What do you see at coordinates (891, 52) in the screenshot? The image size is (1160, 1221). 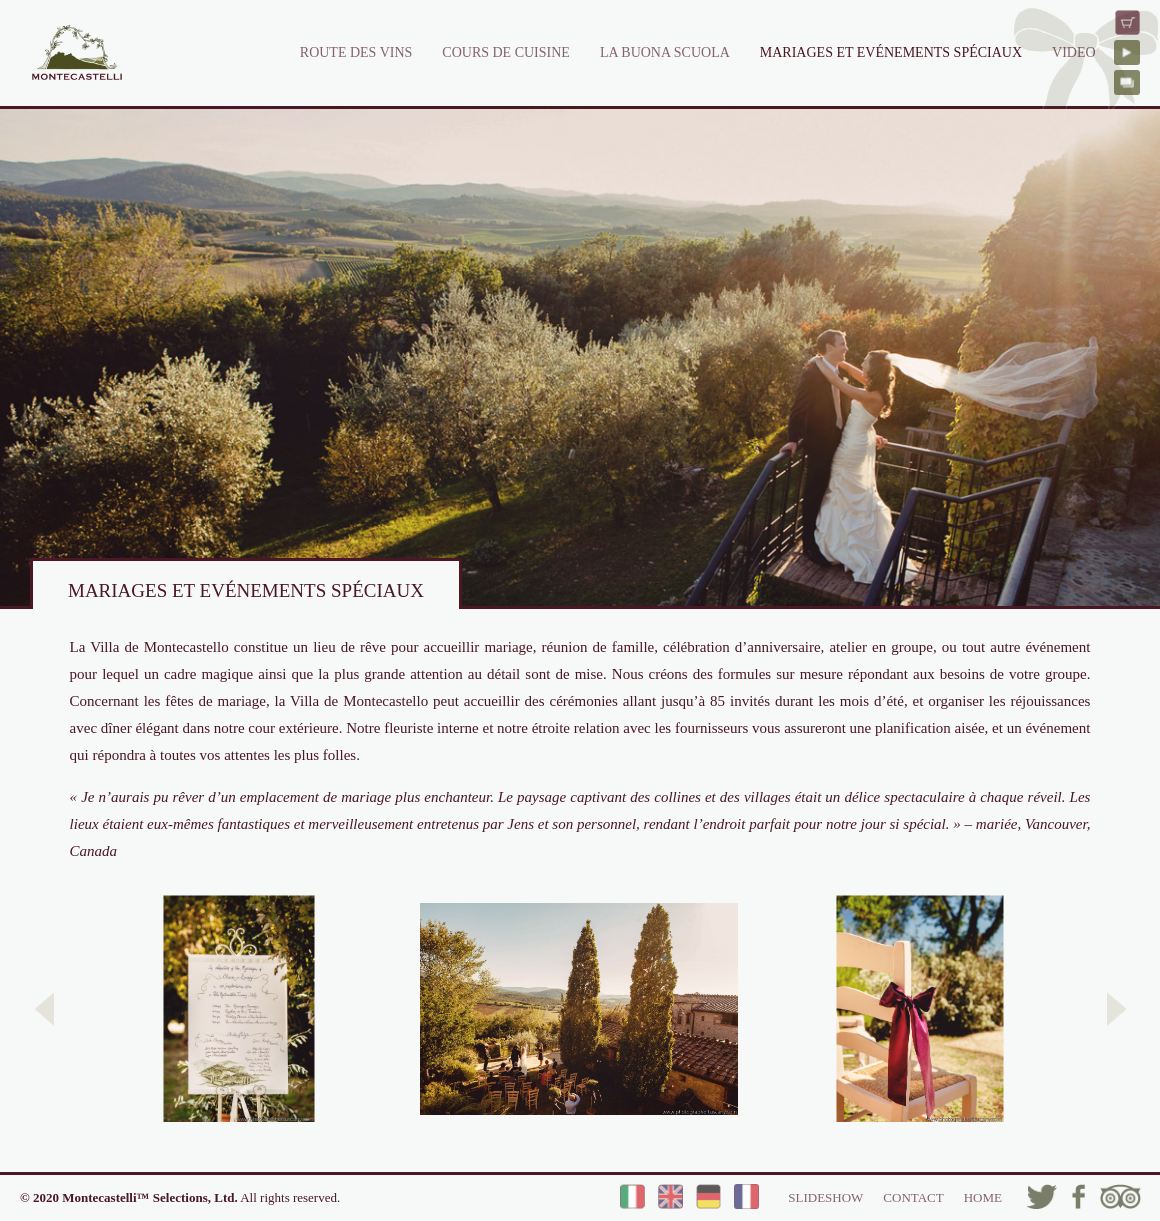 I see `MARIAGES ET EVÉNEMENTS SPÉCIAUX` at bounding box center [891, 52].